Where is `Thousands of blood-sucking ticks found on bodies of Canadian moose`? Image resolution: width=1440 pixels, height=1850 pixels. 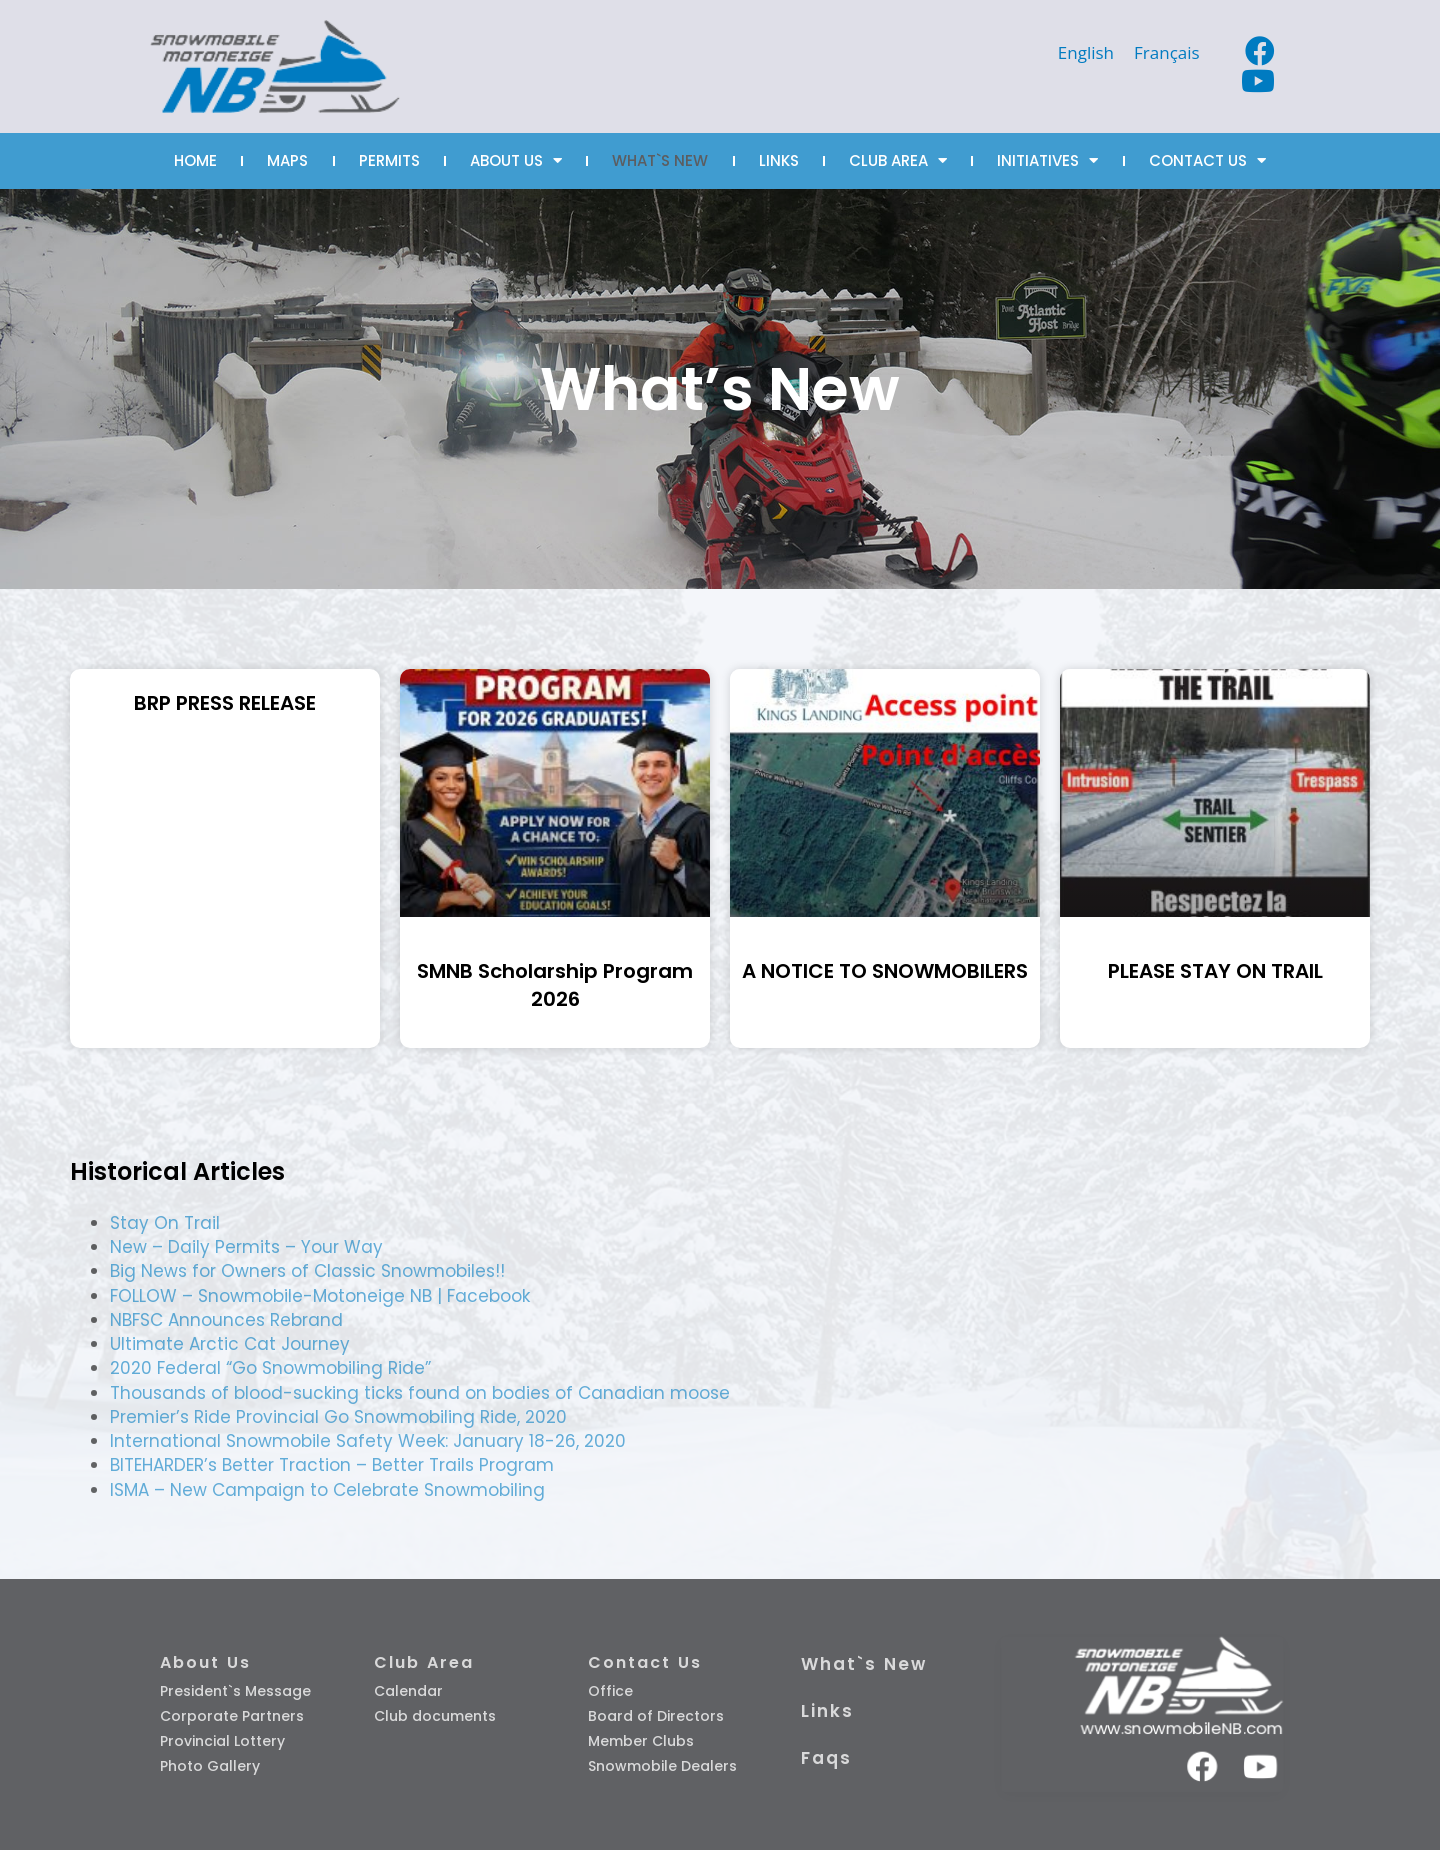 Thousands of blood-sucking ticks found on bodies of Canadian moose is located at coordinates (420, 1393).